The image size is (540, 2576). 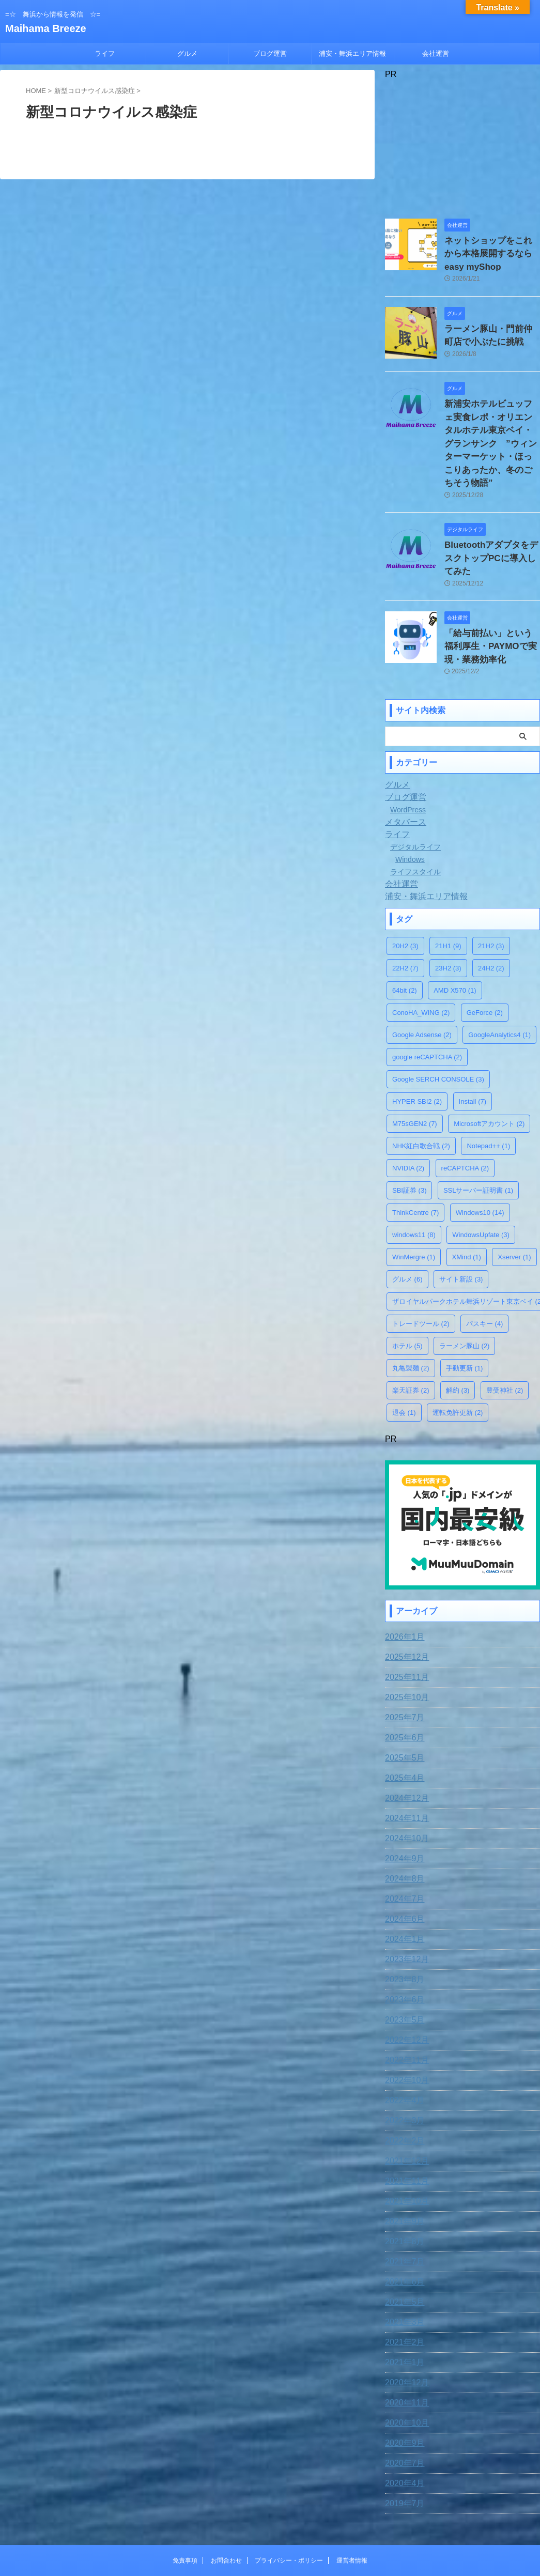 What do you see at coordinates (489, 1074) in the screenshot?
I see `Microsoftアカウント [Microsoftアカウント (2個の項目)]` at bounding box center [489, 1074].